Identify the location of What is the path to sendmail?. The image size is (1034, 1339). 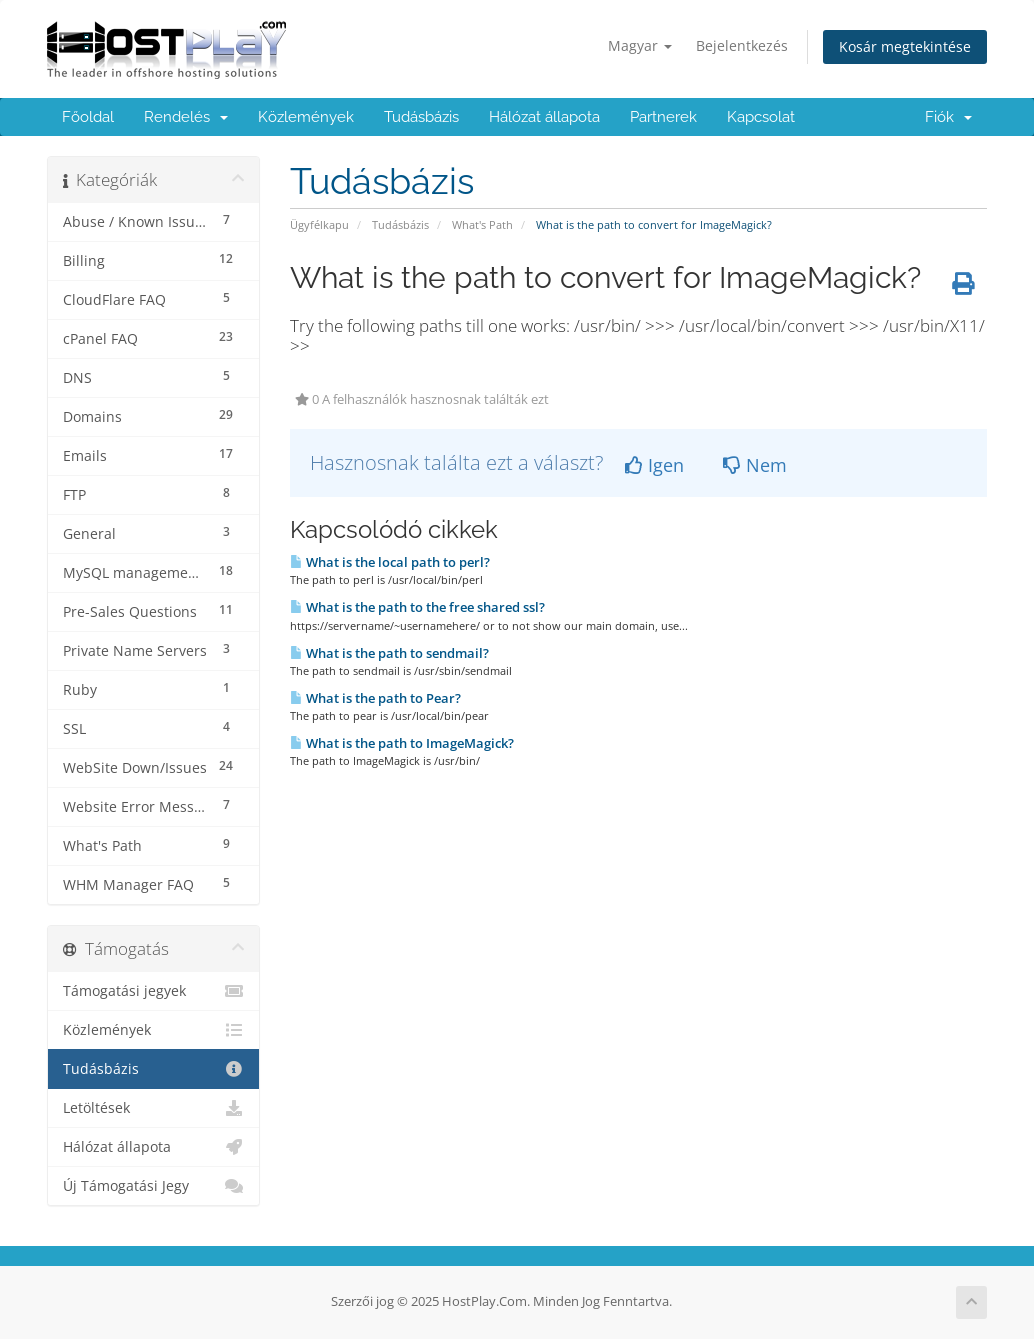
(389, 653).